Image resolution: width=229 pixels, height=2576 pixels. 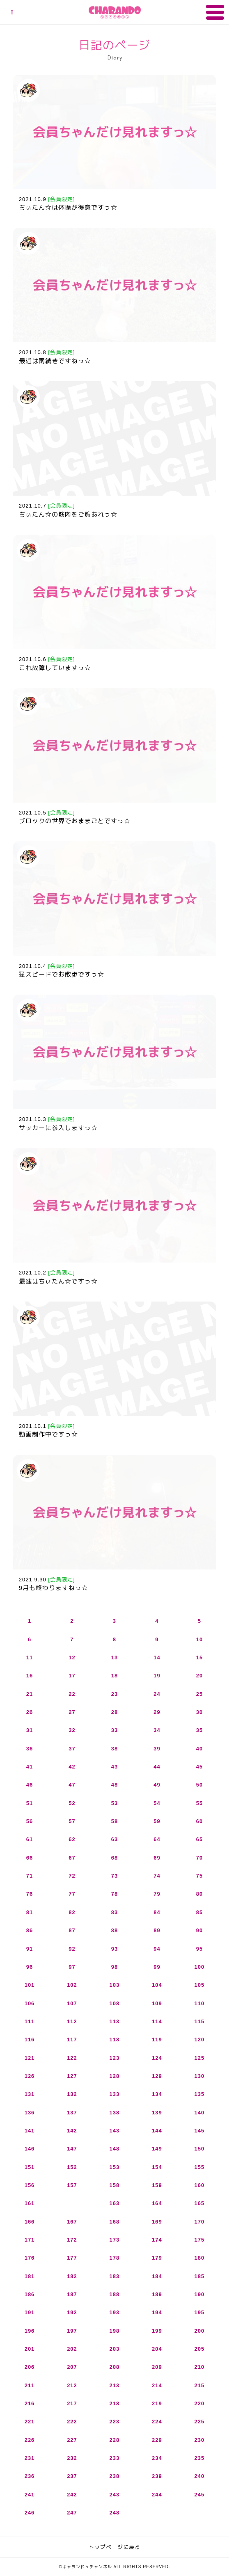 What do you see at coordinates (72, 1657) in the screenshot?
I see `12` at bounding box center [72, 1657].